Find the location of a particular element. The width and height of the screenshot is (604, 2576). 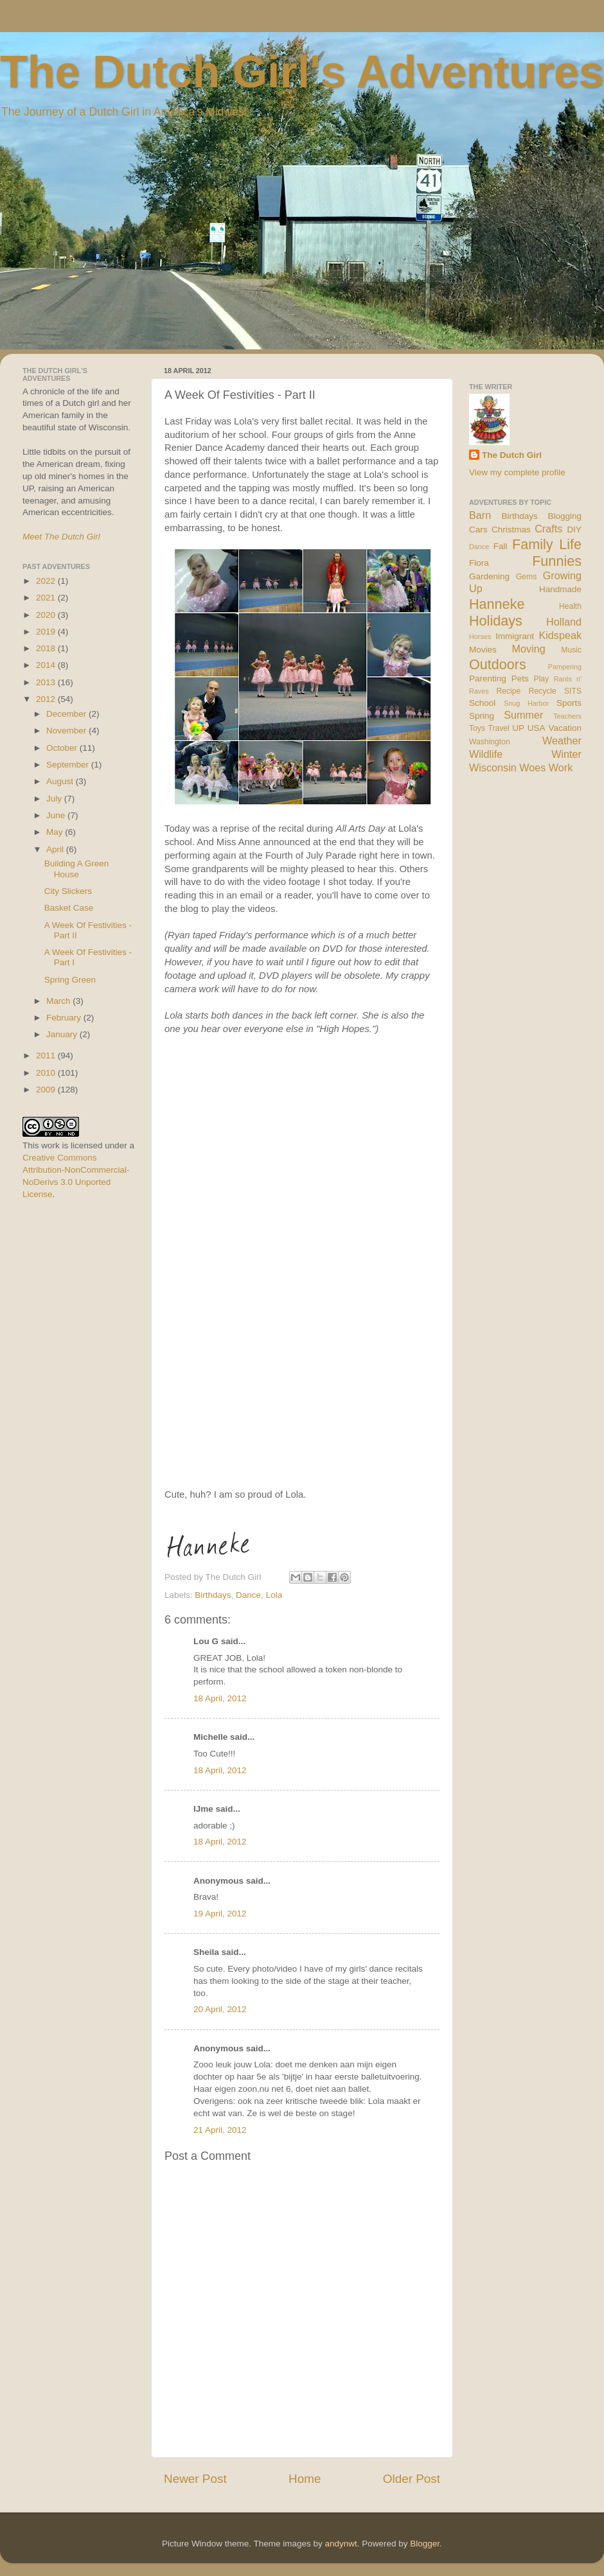

Vacation is located at coordinates (565, 728).